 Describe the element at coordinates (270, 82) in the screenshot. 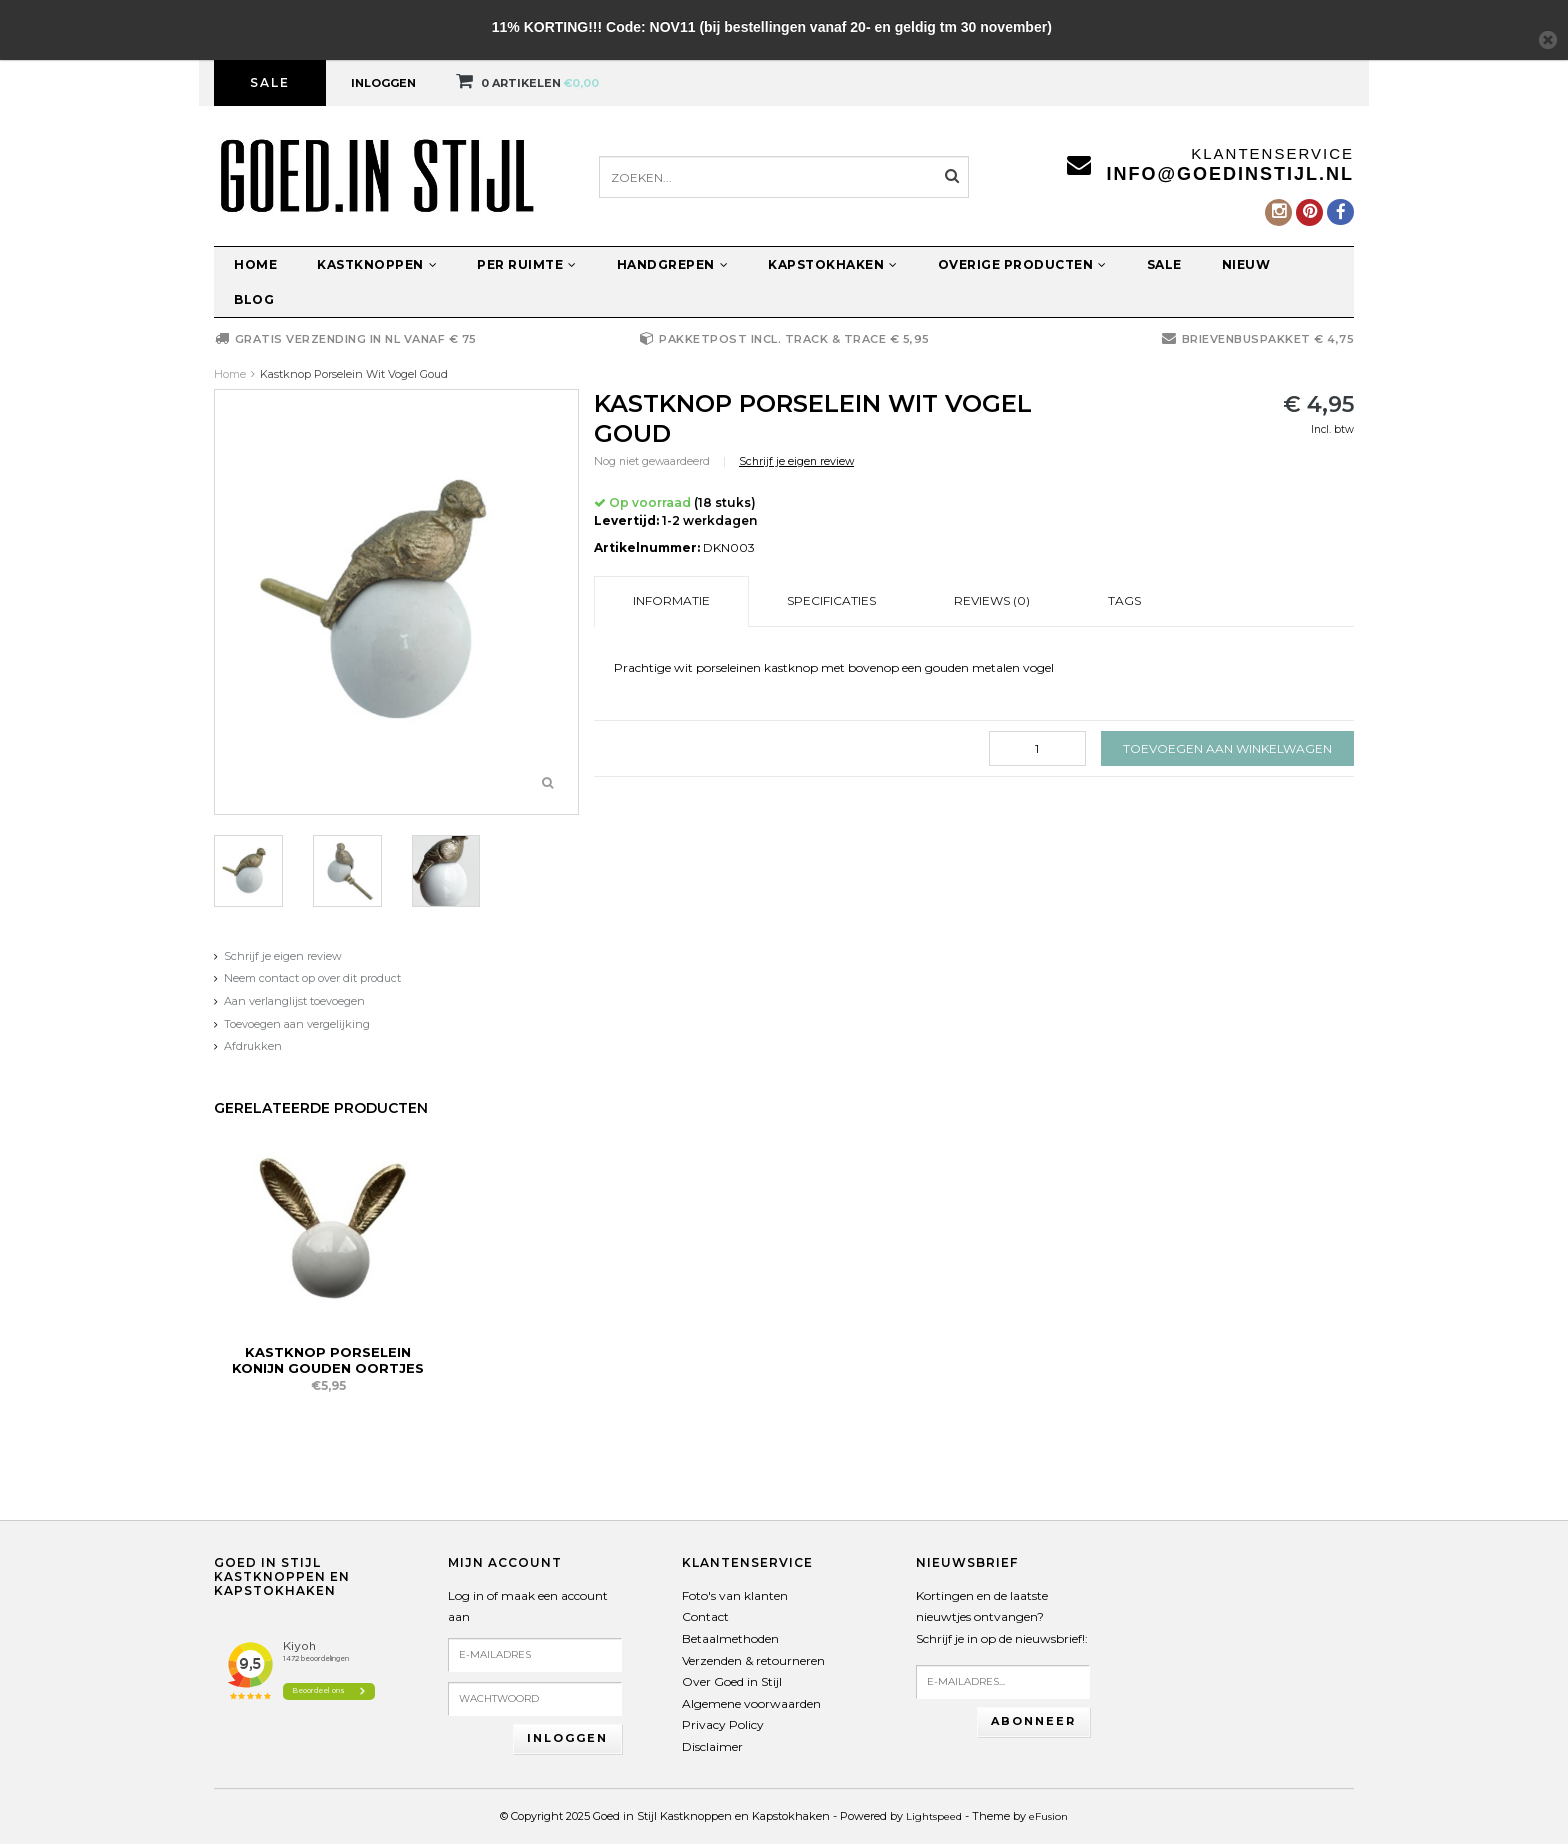

I see `Sale` at that location.